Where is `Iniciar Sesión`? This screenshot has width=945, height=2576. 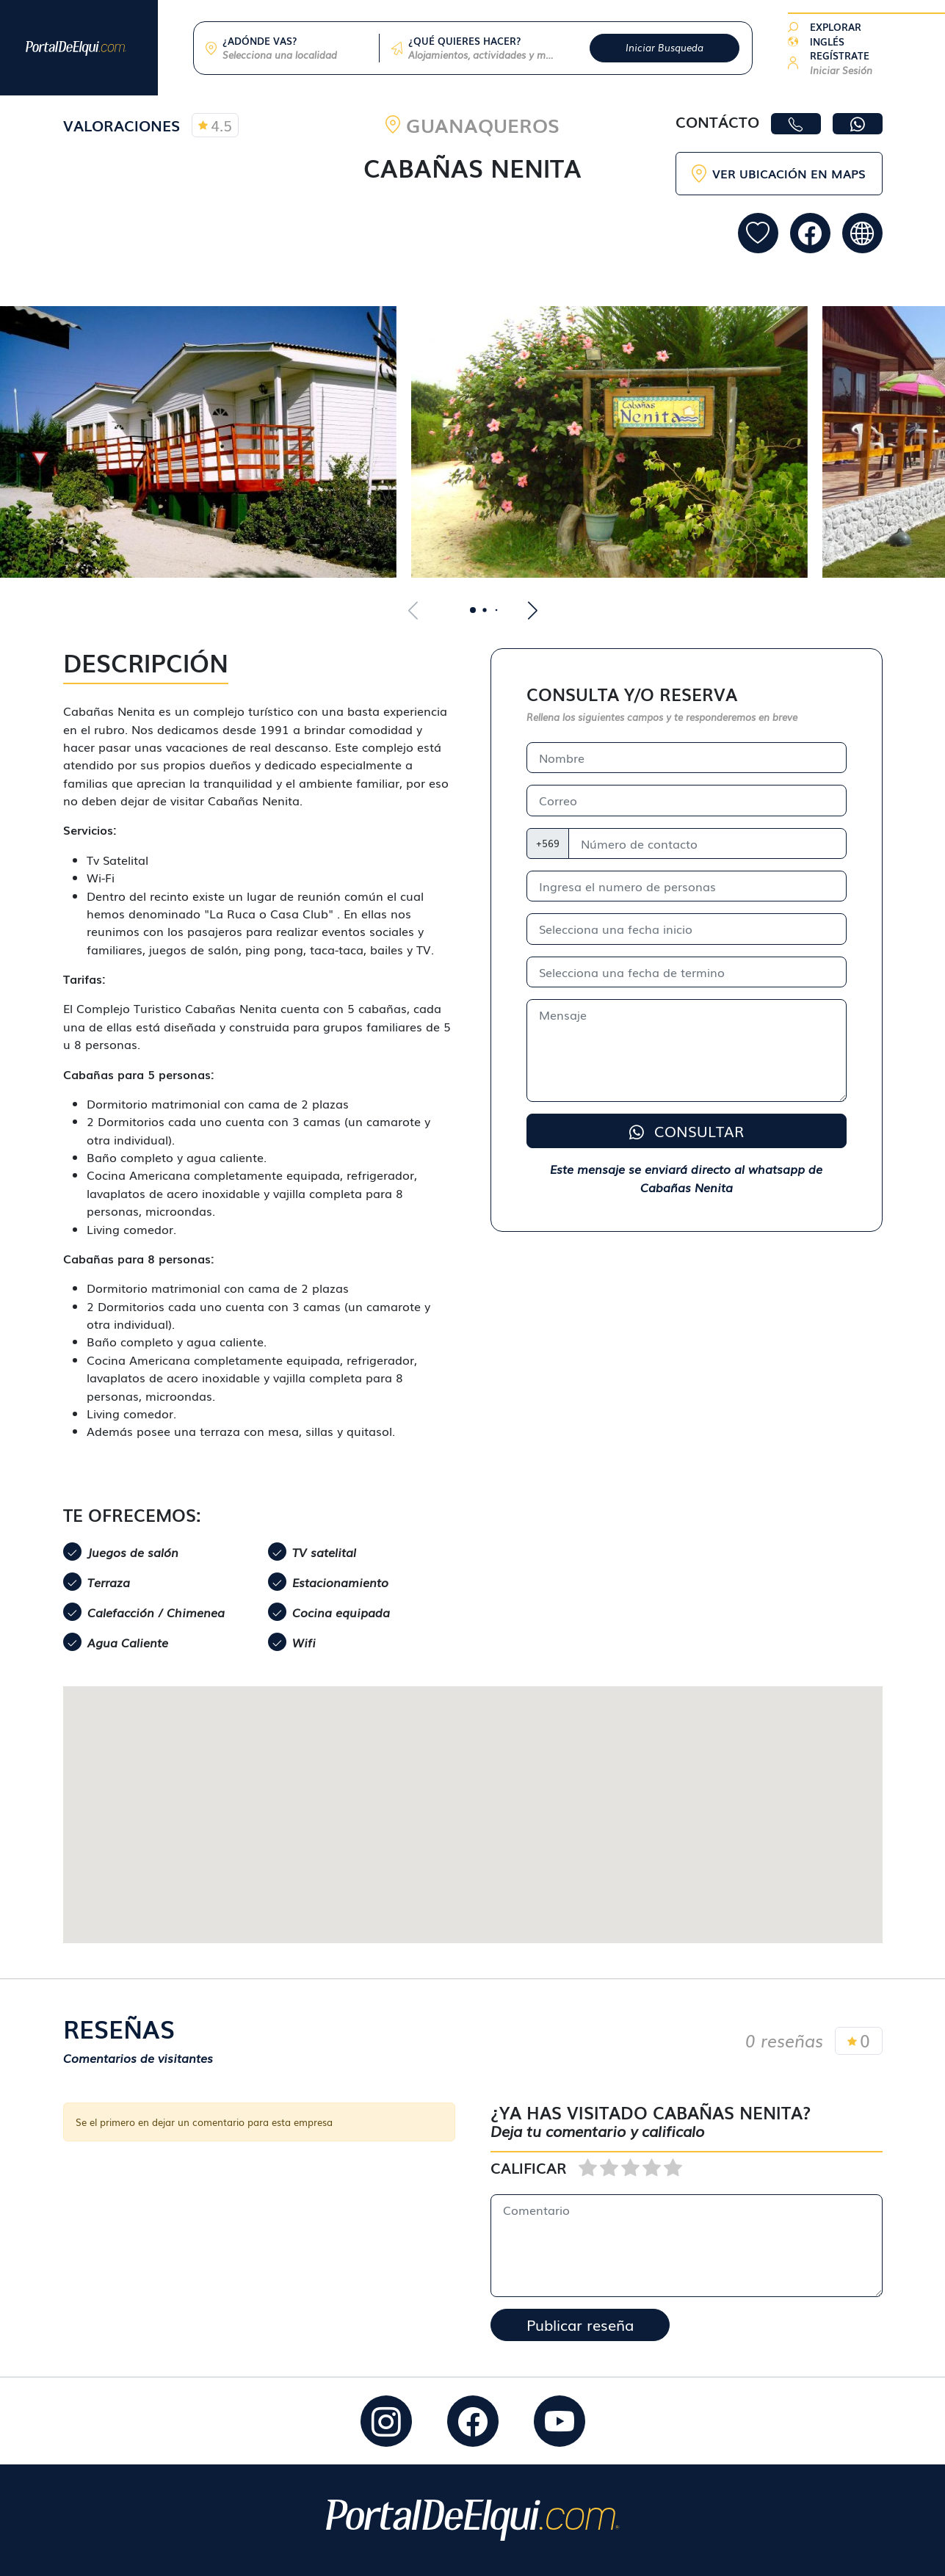
Iniciar Sesión is located at coordinates (841, 70).